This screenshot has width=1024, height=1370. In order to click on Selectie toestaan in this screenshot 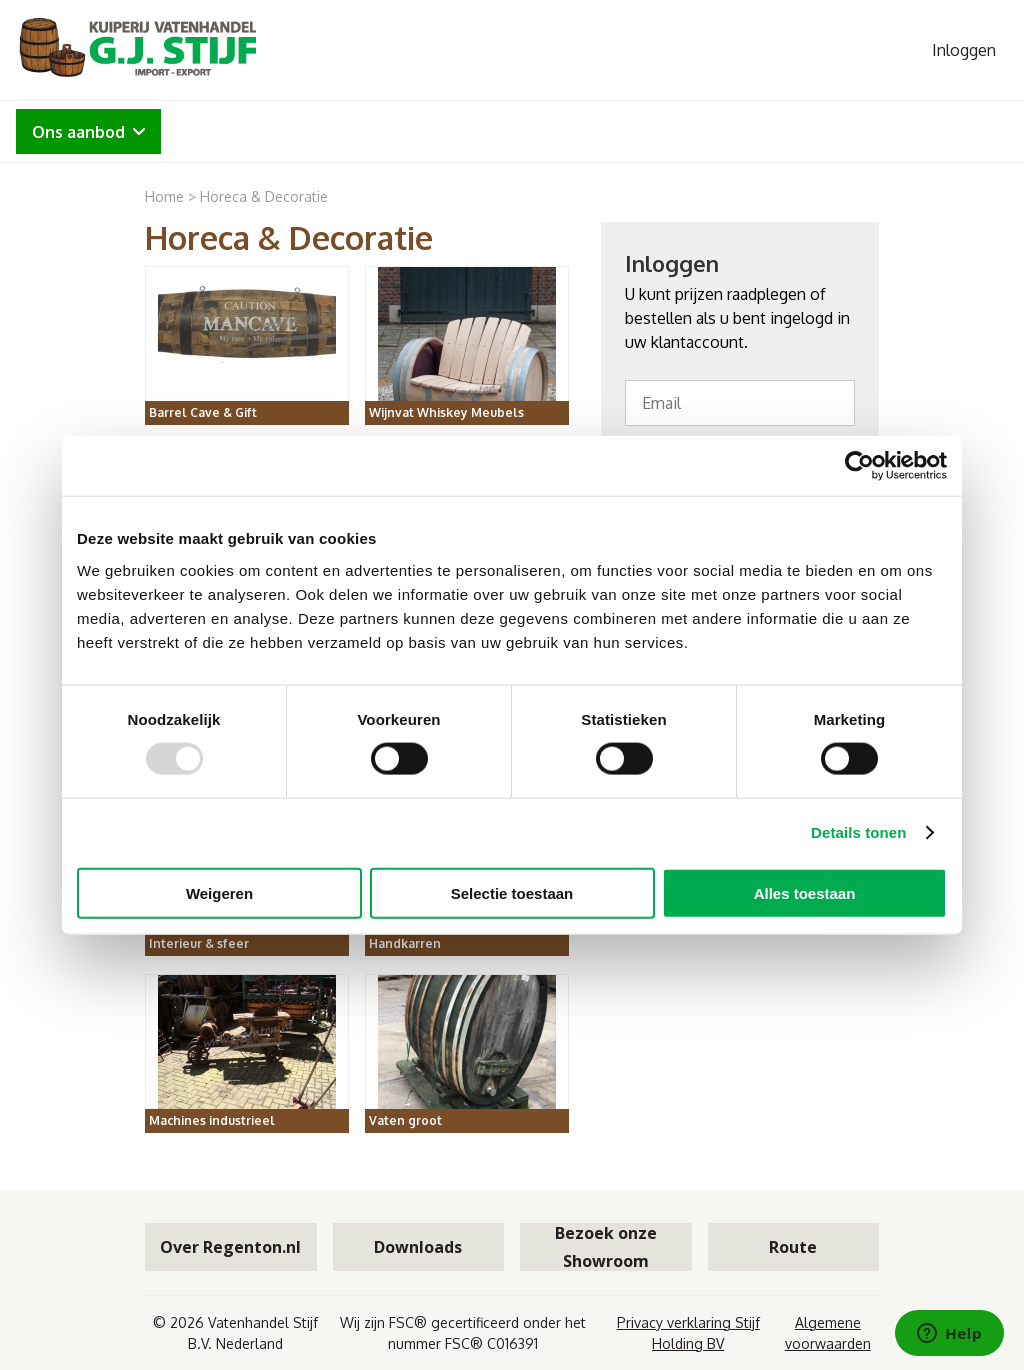, I will do `click(512, 892)`.